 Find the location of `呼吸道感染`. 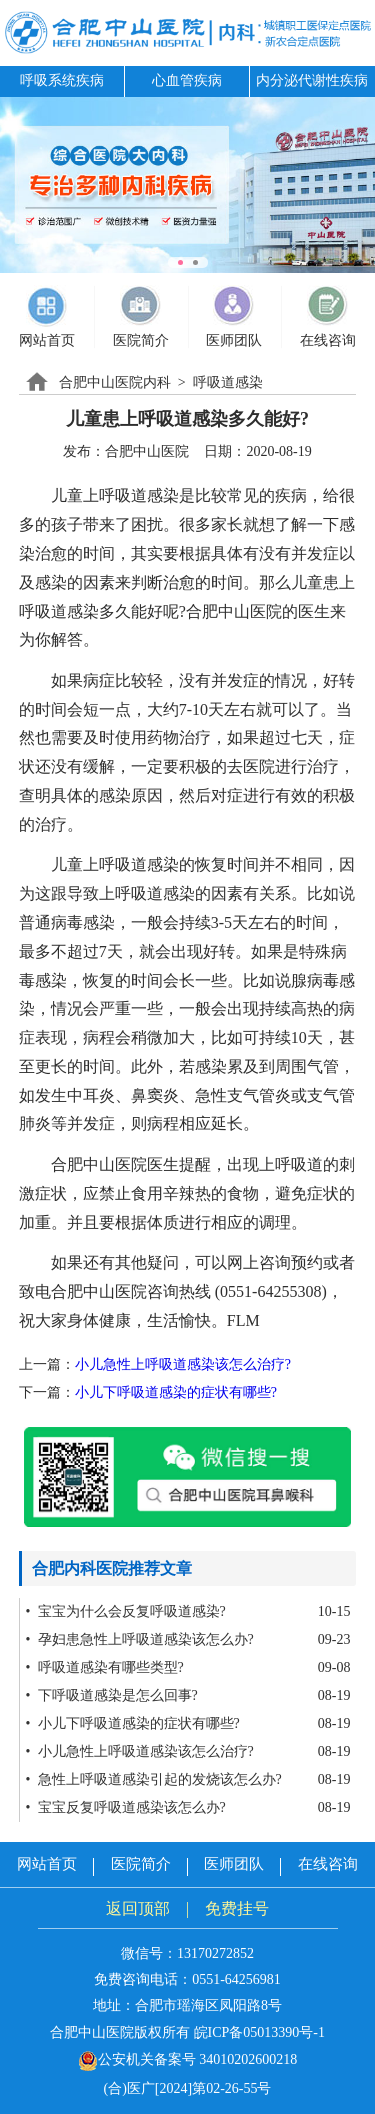

呼吸道感染 is located at coordinates (228, 382).